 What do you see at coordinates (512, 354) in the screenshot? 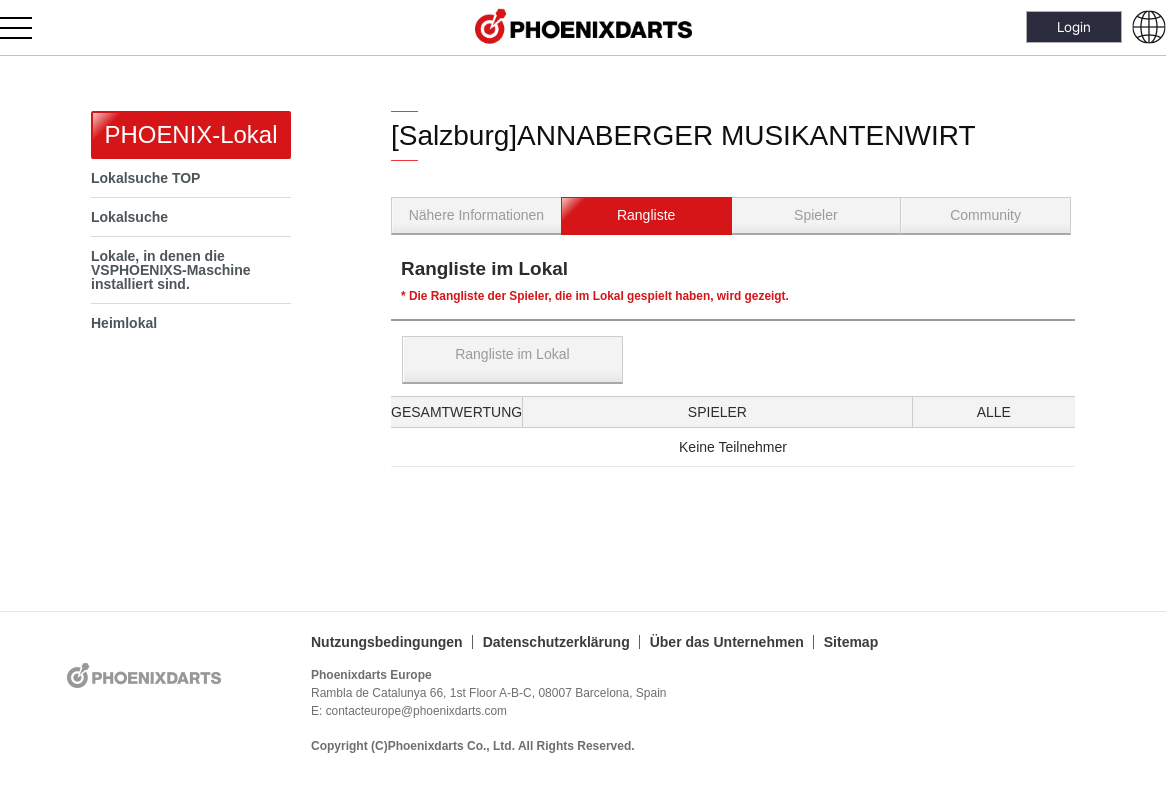
I see `Rangliste im Lokal` at bounding box center [512, 354].